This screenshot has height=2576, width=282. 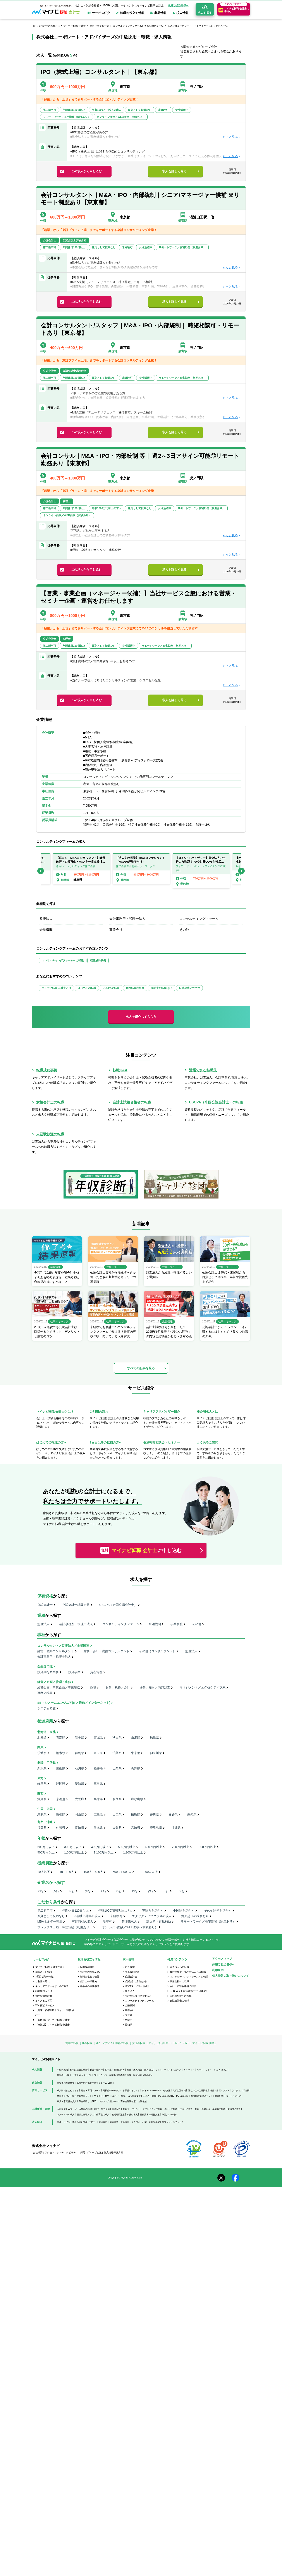 What do you see at coordinates (168, 2070) in the screenshot?
I see `ミドル・ハイクラスの求人` at bounding box center [168, 2070].